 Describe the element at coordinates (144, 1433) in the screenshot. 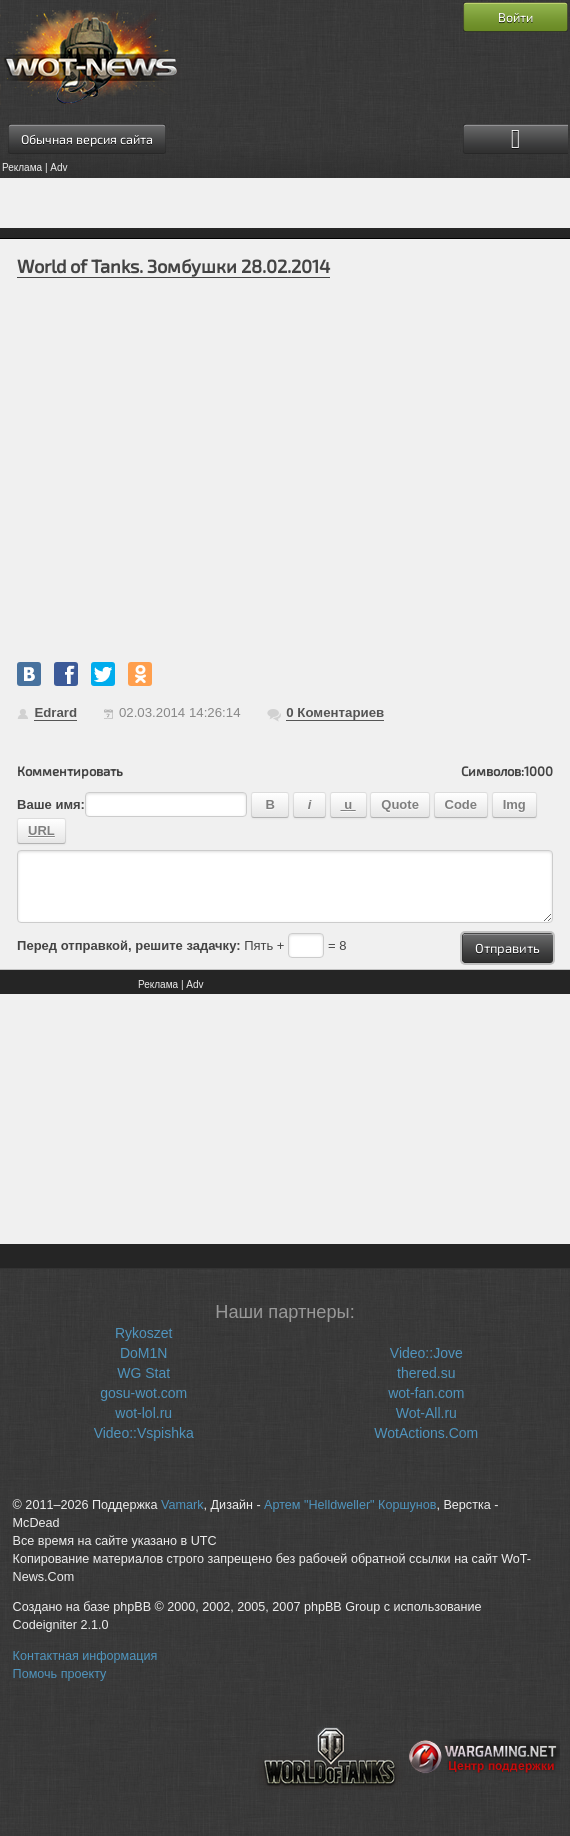

I see `Video::Vspishka` at that location.